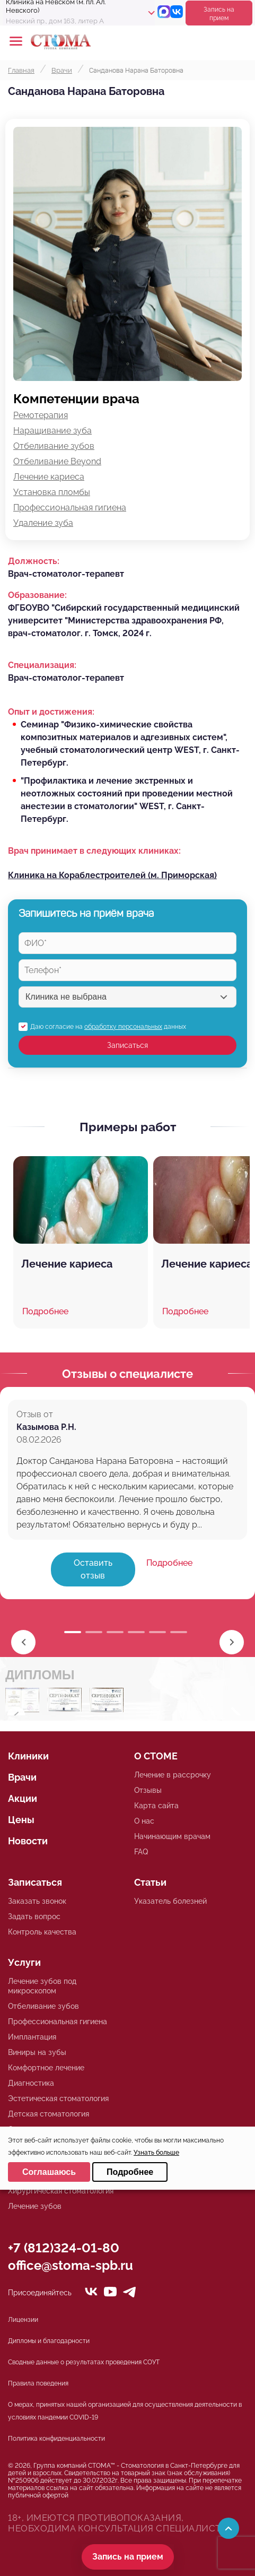  Describe the element at coordinates (42, 665) in the screenshot. I see `Специализация:` at that location.